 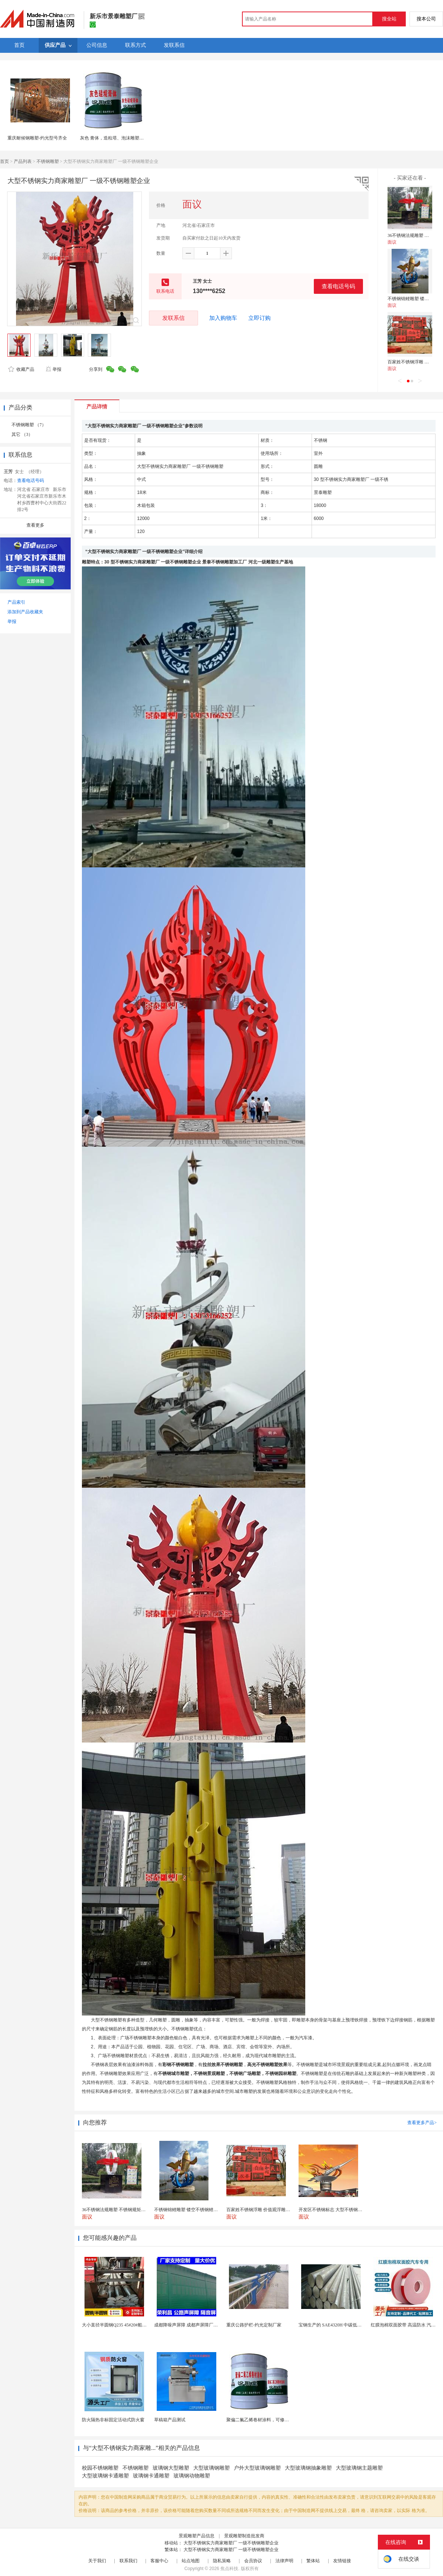 What do you see at coordinates (359, 2468) in the screenshot?
I see `大型玻璃钢主题雕塑` at bounding box center [359, 2468].